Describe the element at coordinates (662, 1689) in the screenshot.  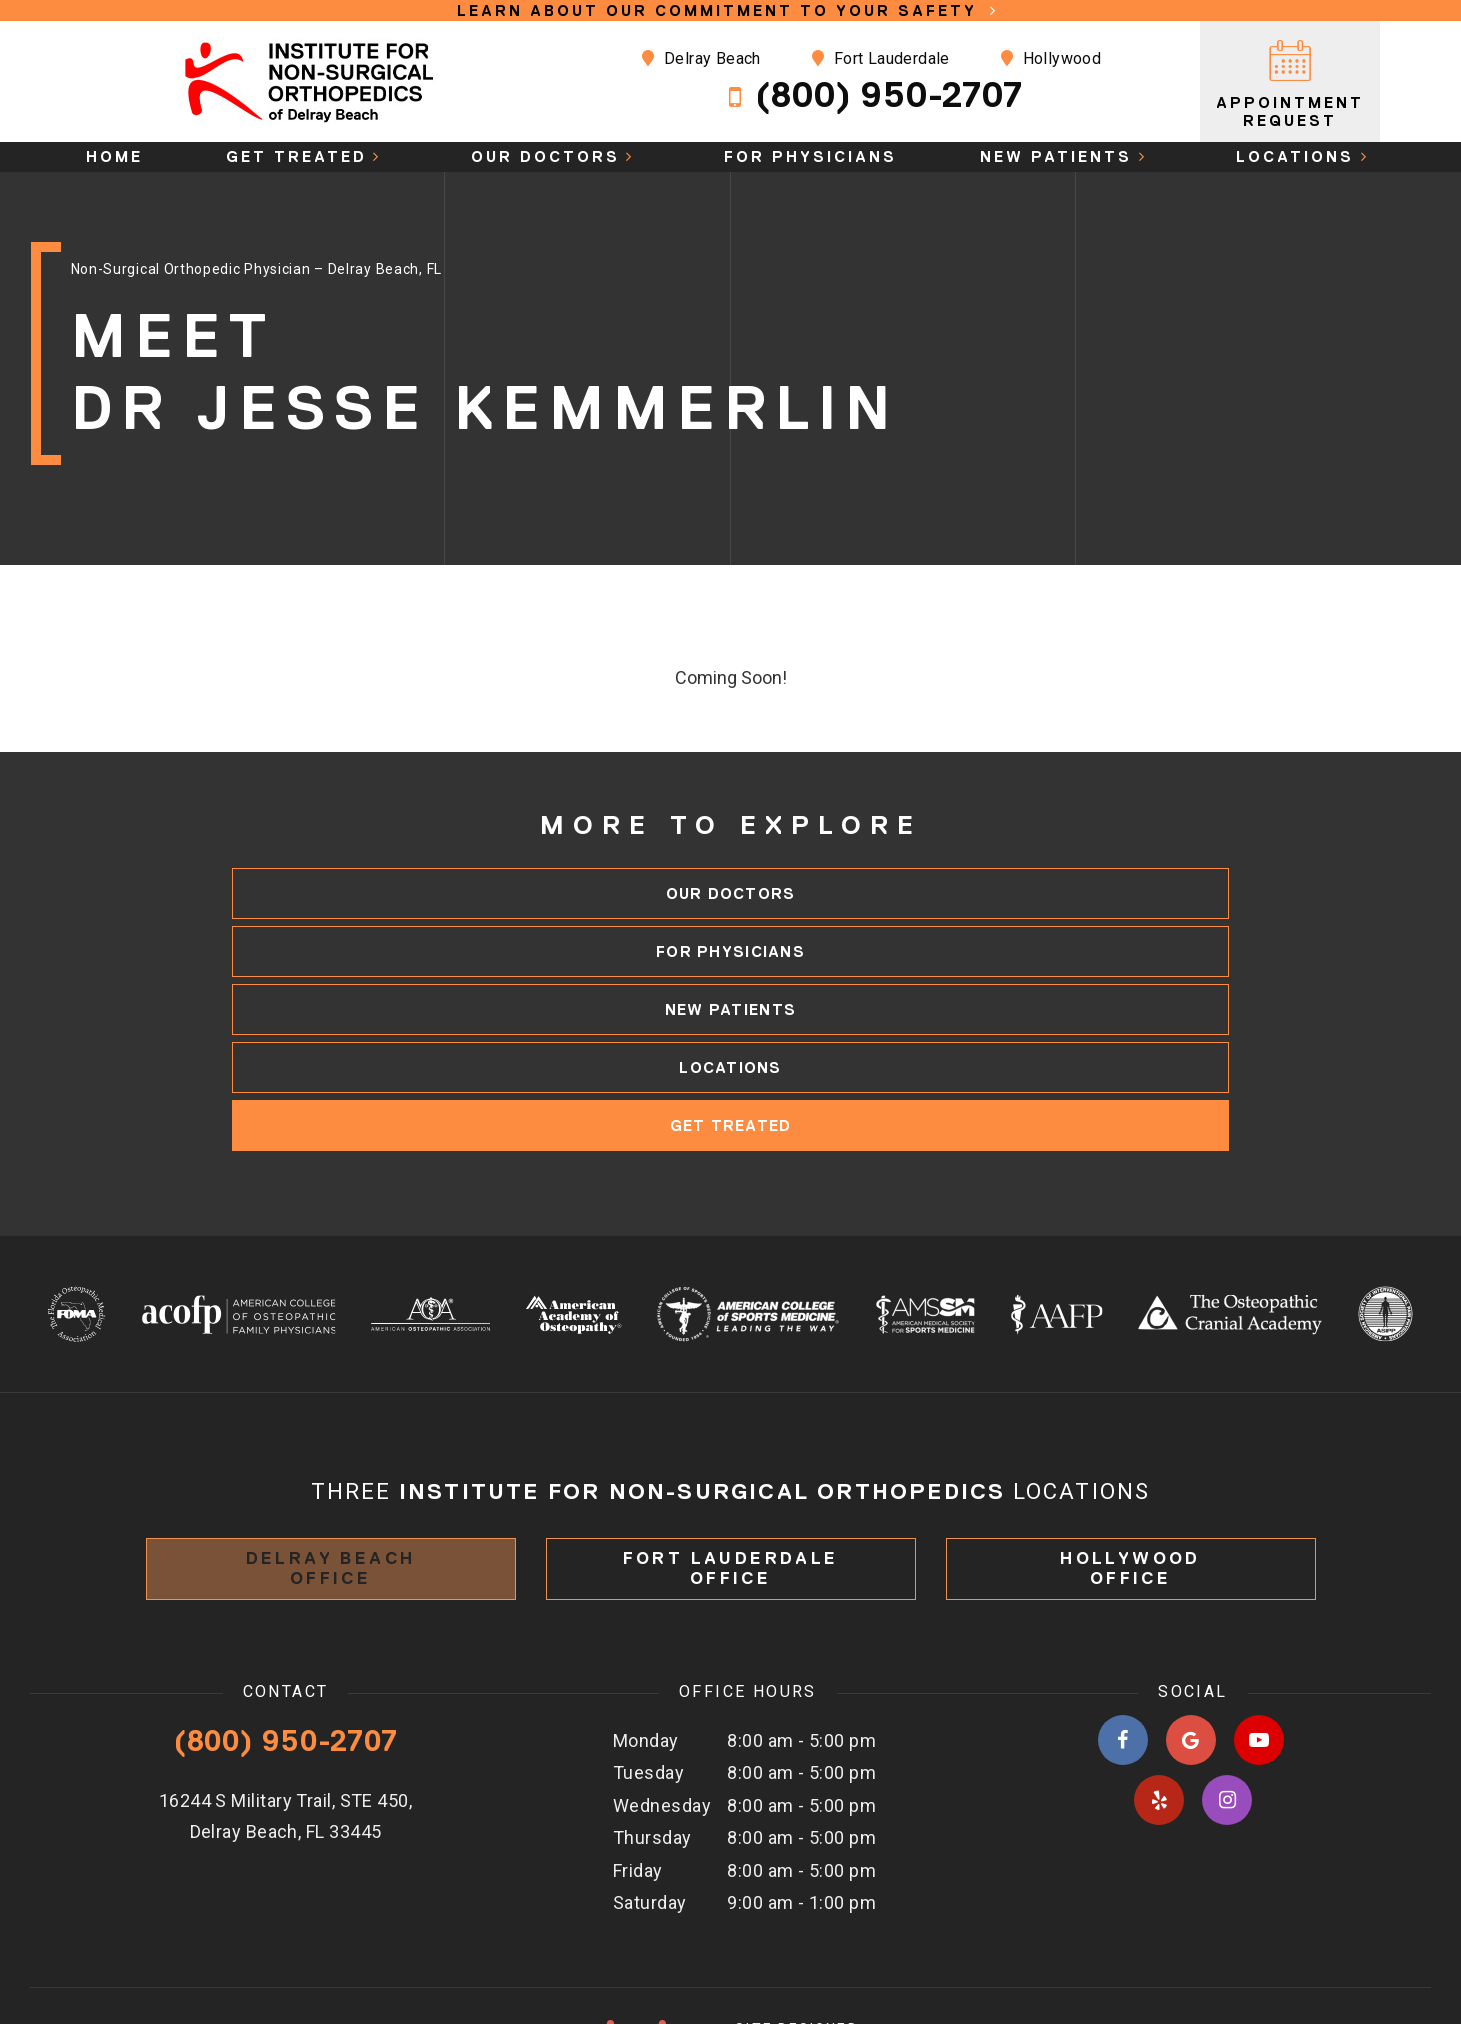
I see `Wednesday` at that location.